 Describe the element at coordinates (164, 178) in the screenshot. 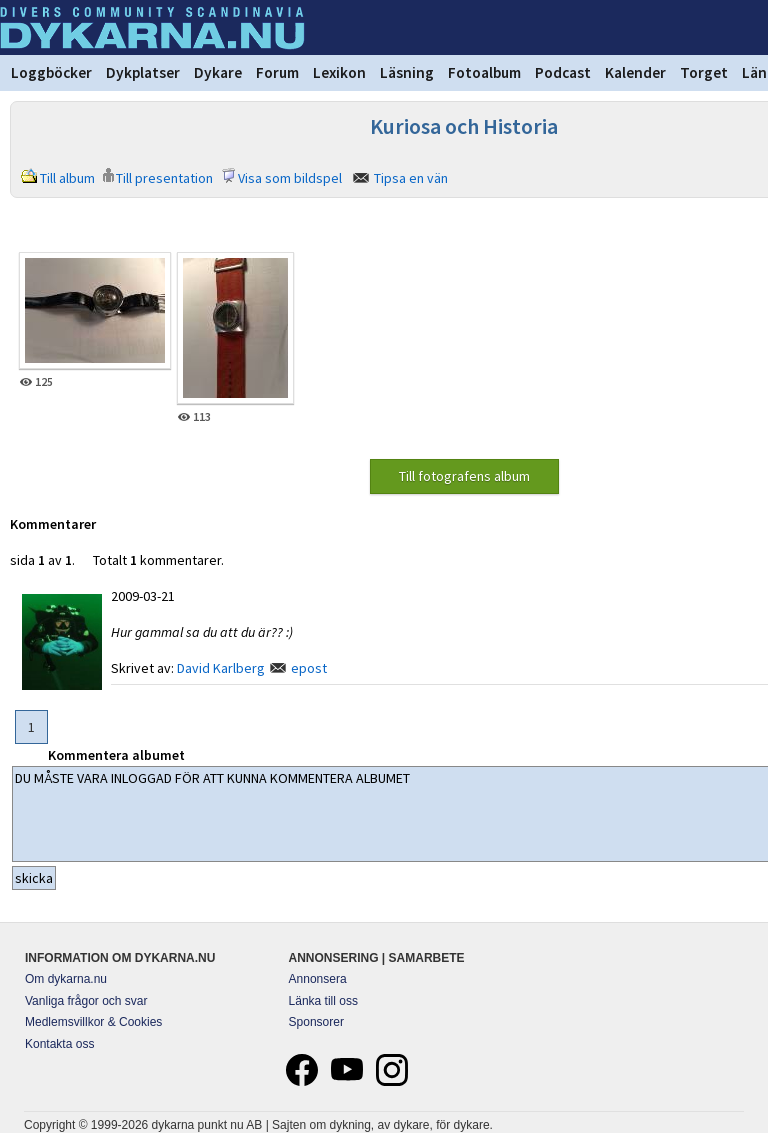

I see `Till presentation` at that location.